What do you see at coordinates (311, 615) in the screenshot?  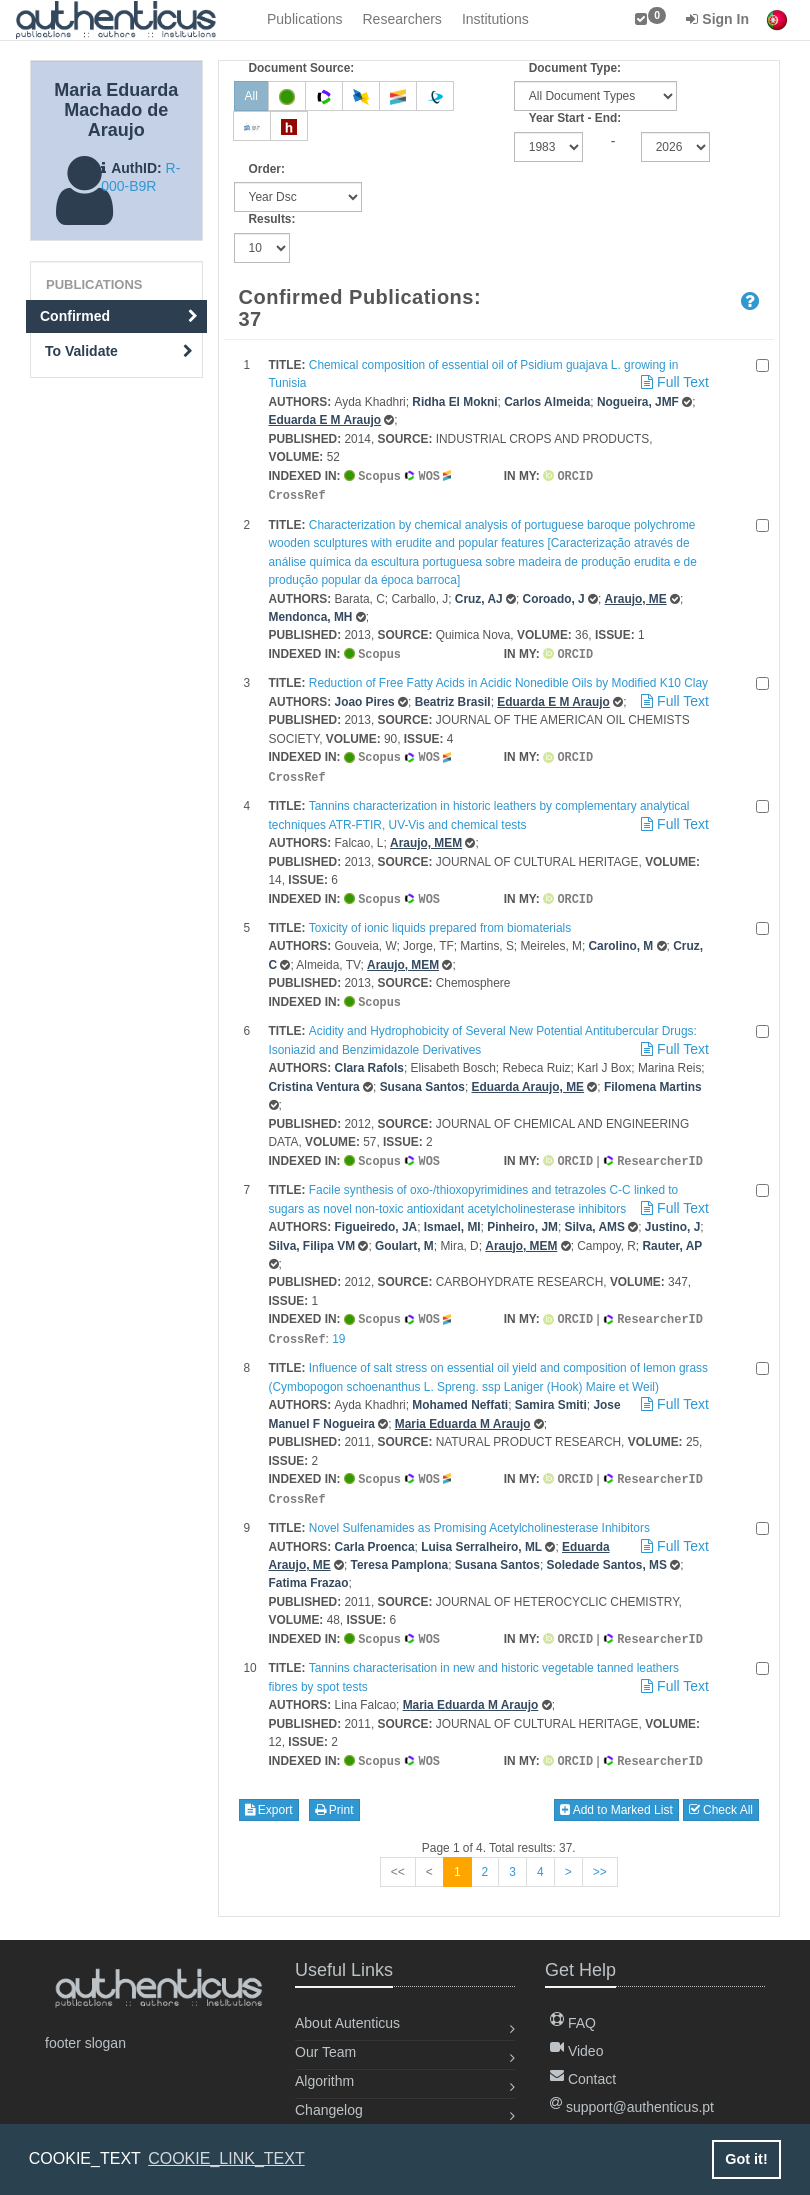 I see `Mendonca, MH` at bounding box center [311, 615].